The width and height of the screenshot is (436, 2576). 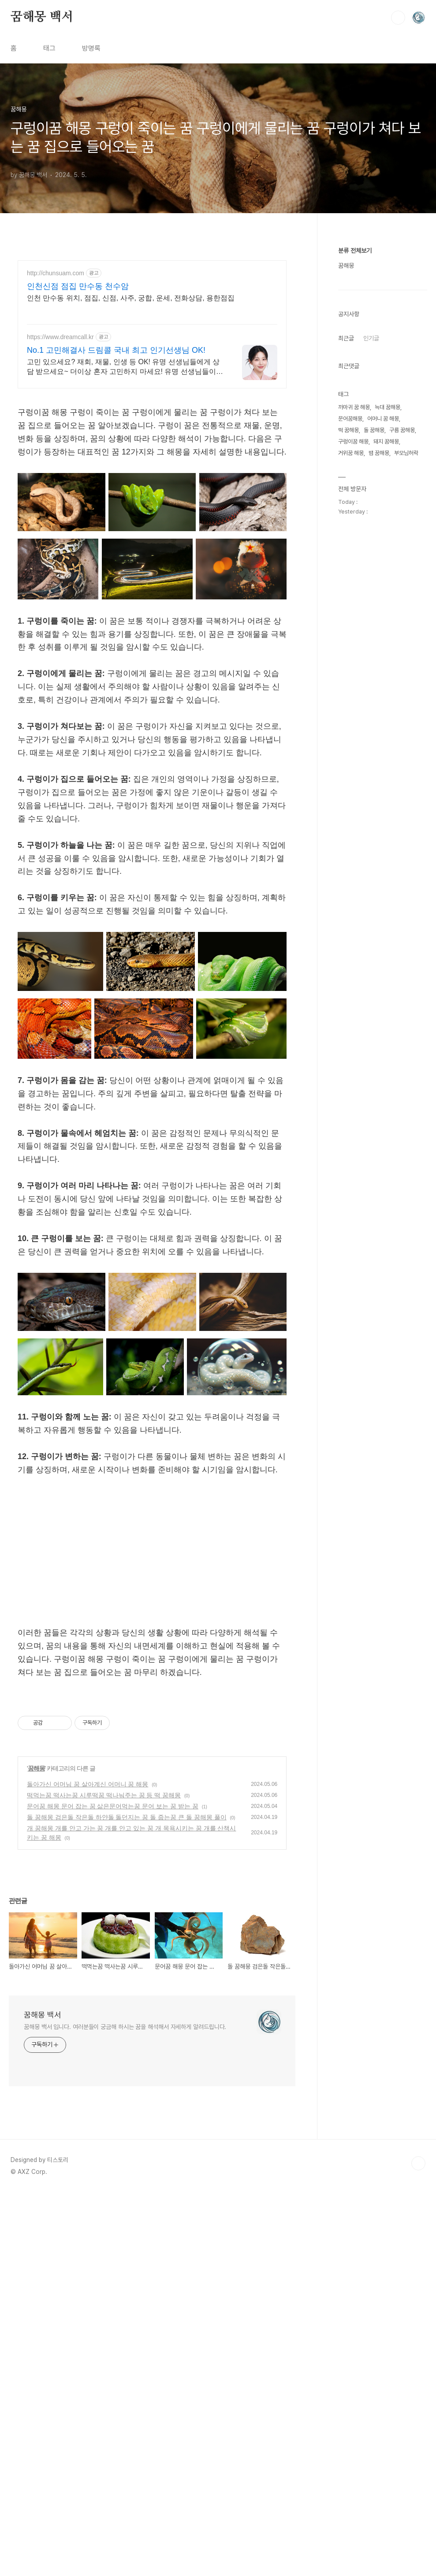 What do you see at coordinates (346, 338) in the screenshot?
I see `최근글` at bounding box center [346, 338].